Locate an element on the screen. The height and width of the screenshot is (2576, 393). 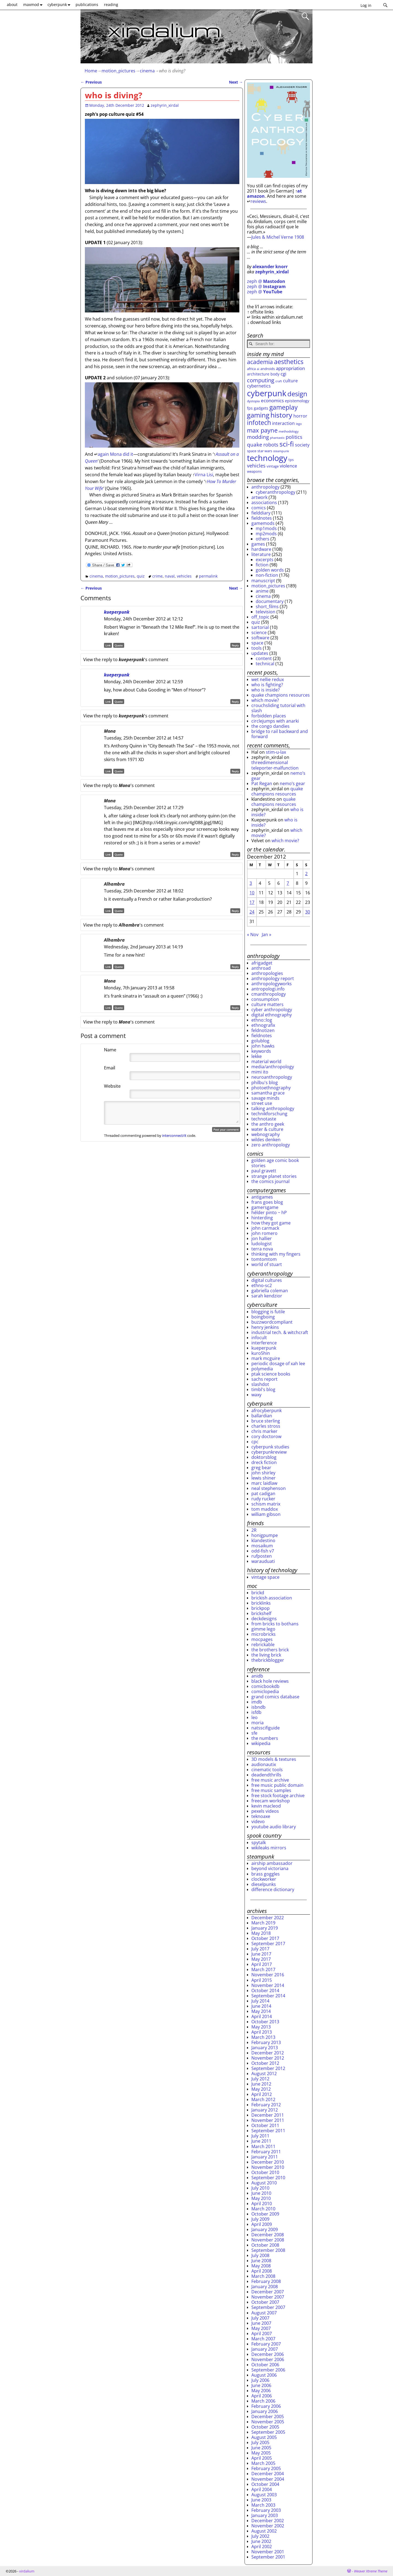
2 [Posts published on December 2, 2012] is located at coordinates (306, 874).